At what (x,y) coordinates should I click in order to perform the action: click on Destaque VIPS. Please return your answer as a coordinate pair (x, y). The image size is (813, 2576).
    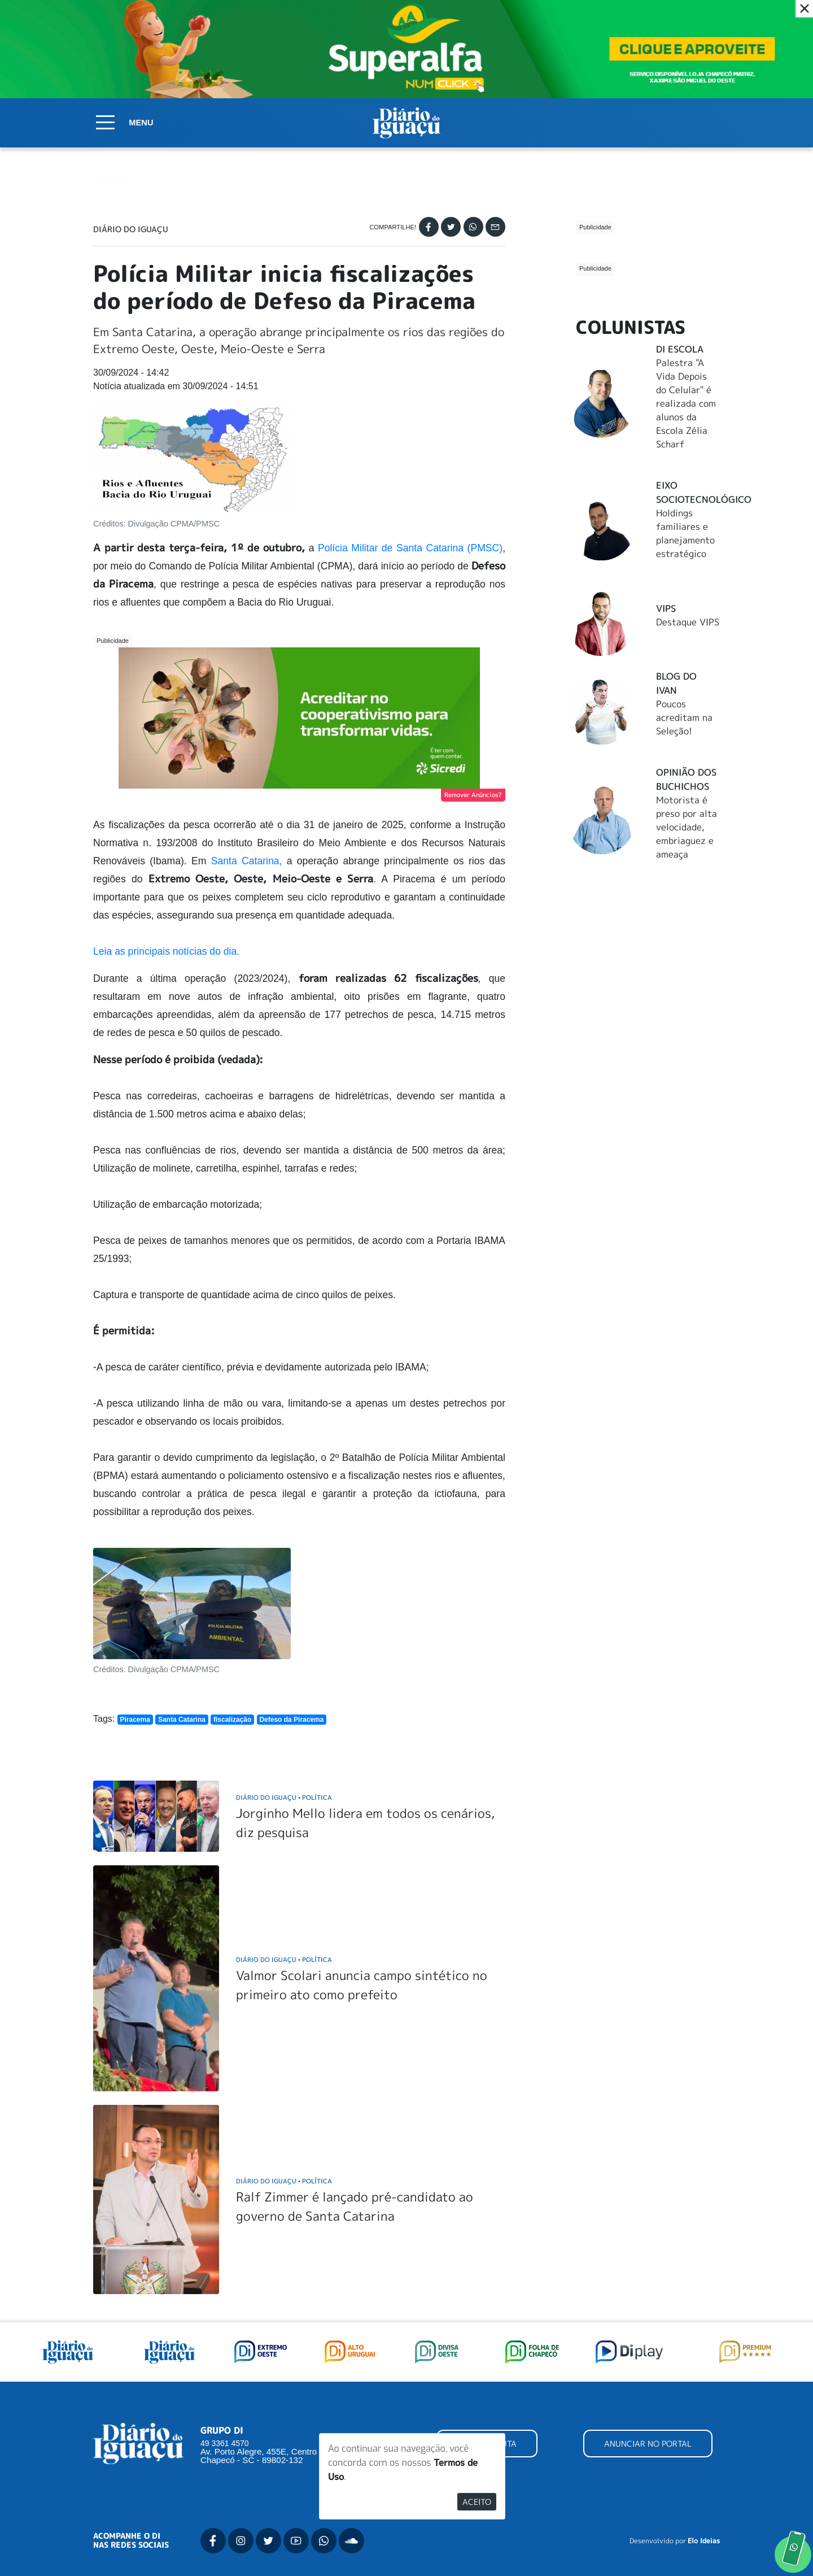
    Looking at the image, I should click on (687, 539).